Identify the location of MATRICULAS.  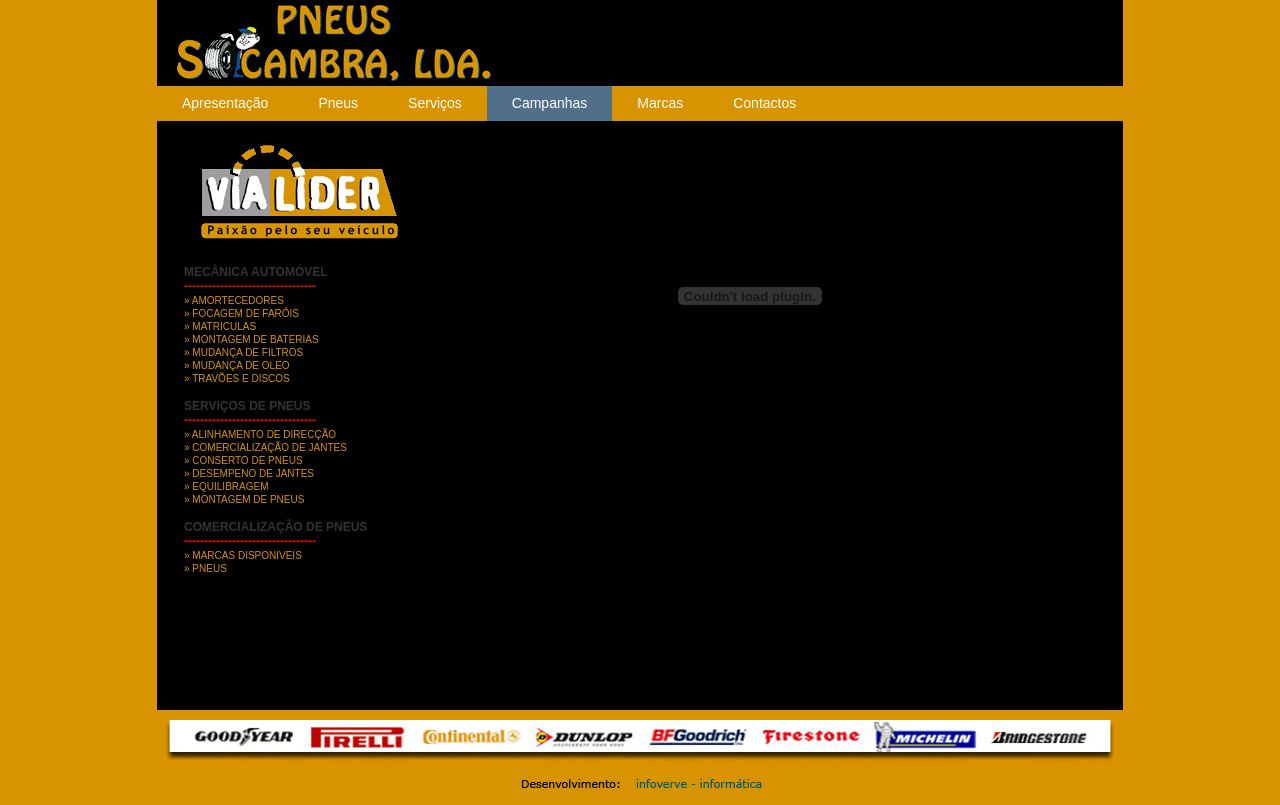
(224, 326).